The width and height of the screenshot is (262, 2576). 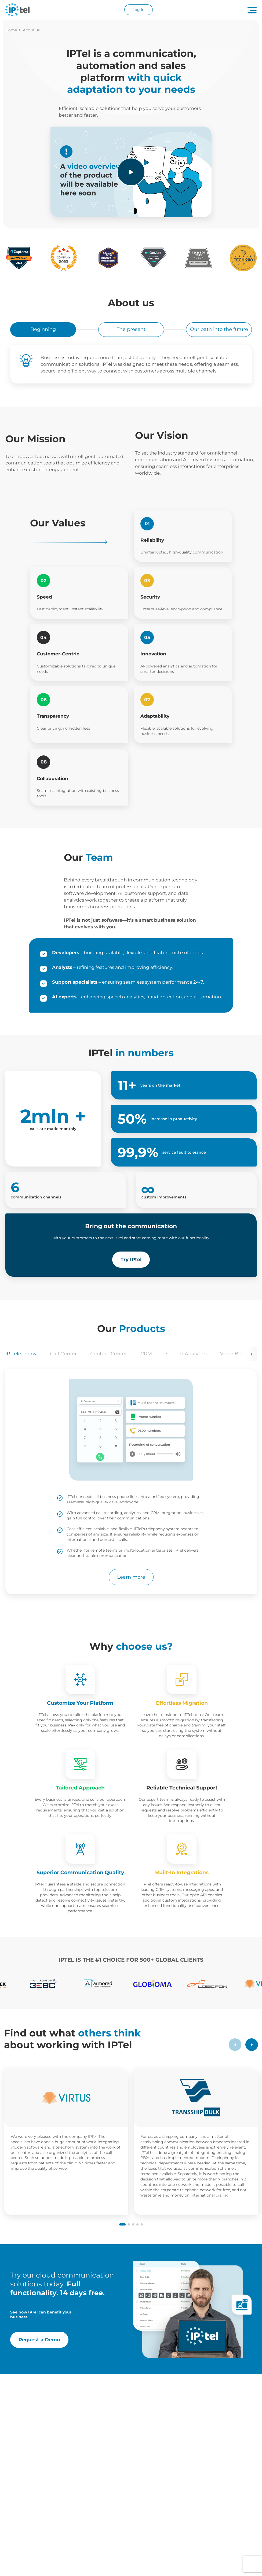 I want to click on IP Telephony, so click(x=21, y=1354).